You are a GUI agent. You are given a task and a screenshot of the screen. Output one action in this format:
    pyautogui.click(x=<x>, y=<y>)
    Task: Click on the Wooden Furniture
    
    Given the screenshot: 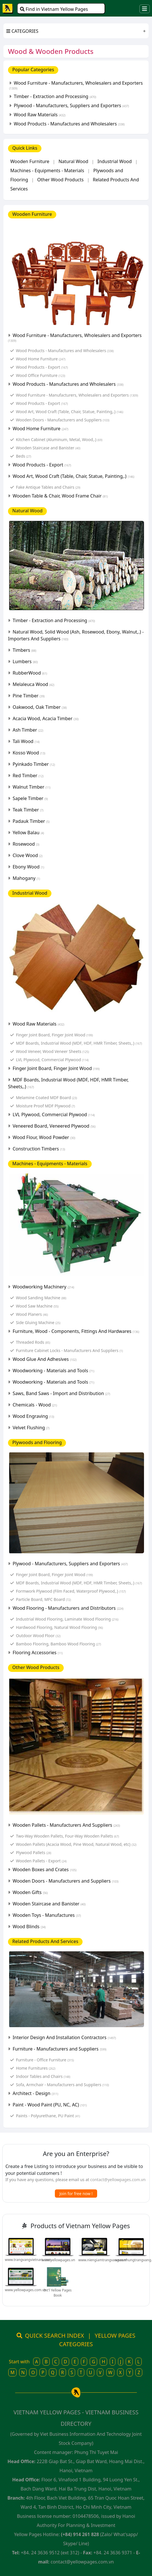 What is the action you would take?
    pyautogui.click(x=29, y=161)
    